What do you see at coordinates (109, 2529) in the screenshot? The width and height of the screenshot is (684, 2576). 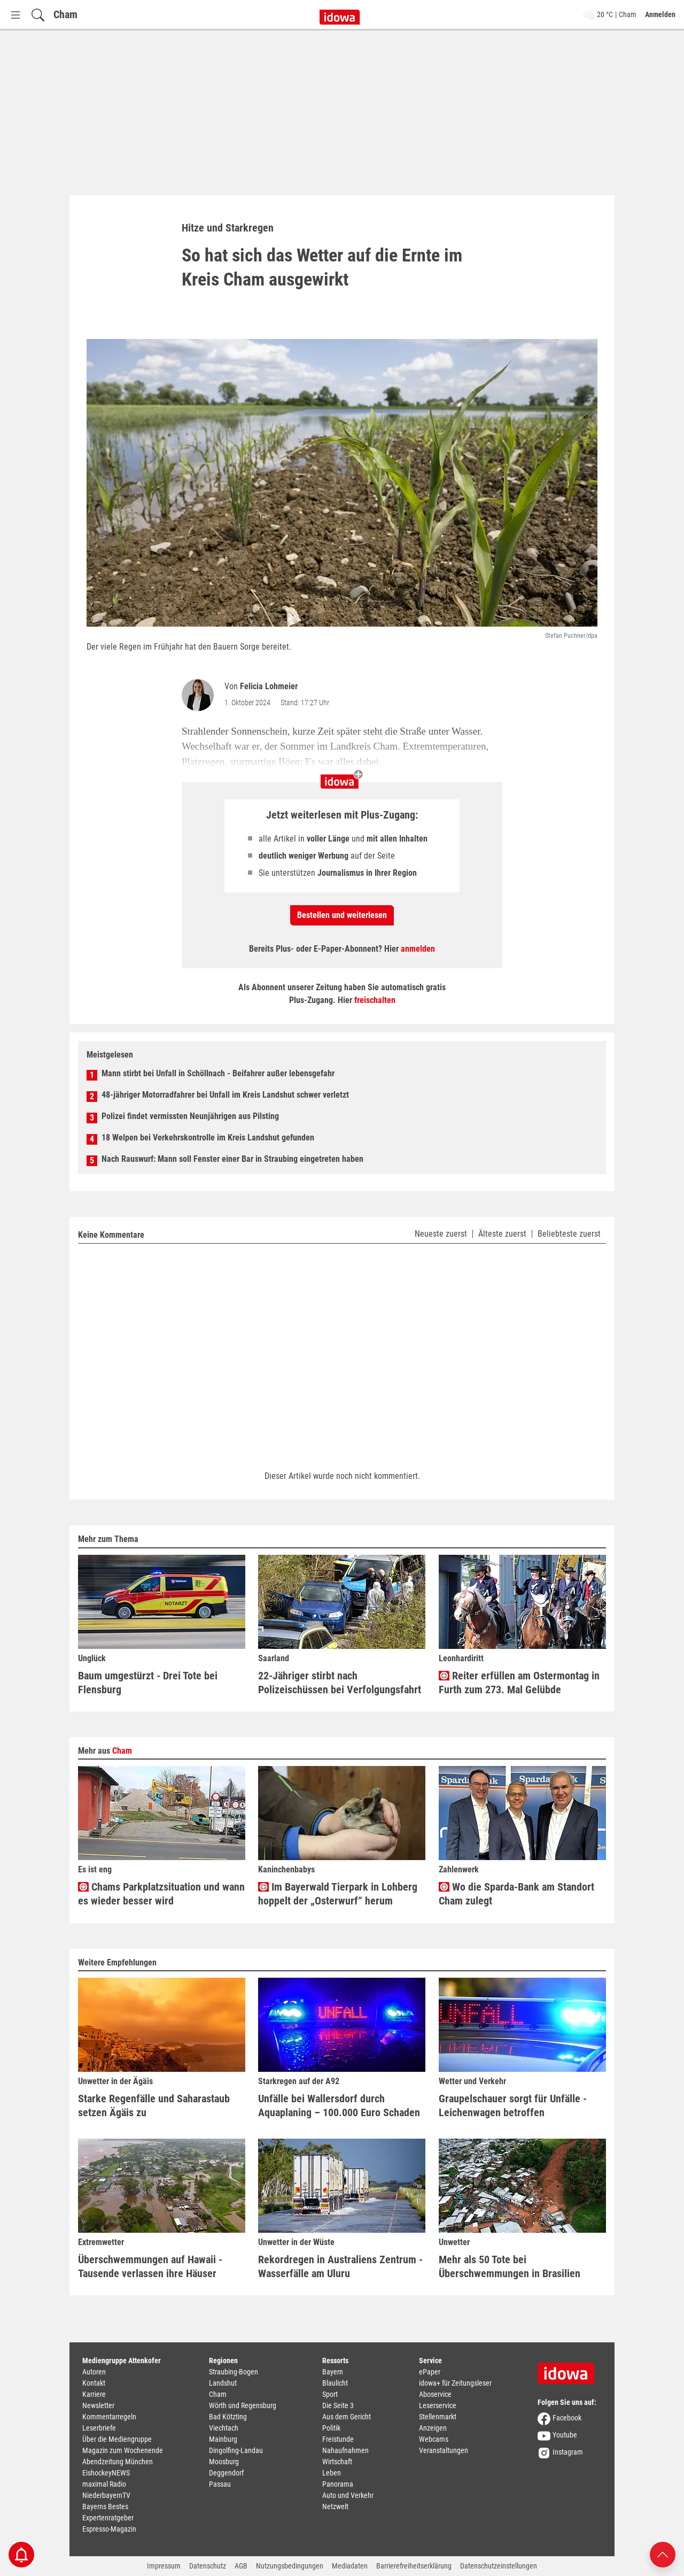 I see `Espresso-Magazin` at bounding box center [109, 2529].